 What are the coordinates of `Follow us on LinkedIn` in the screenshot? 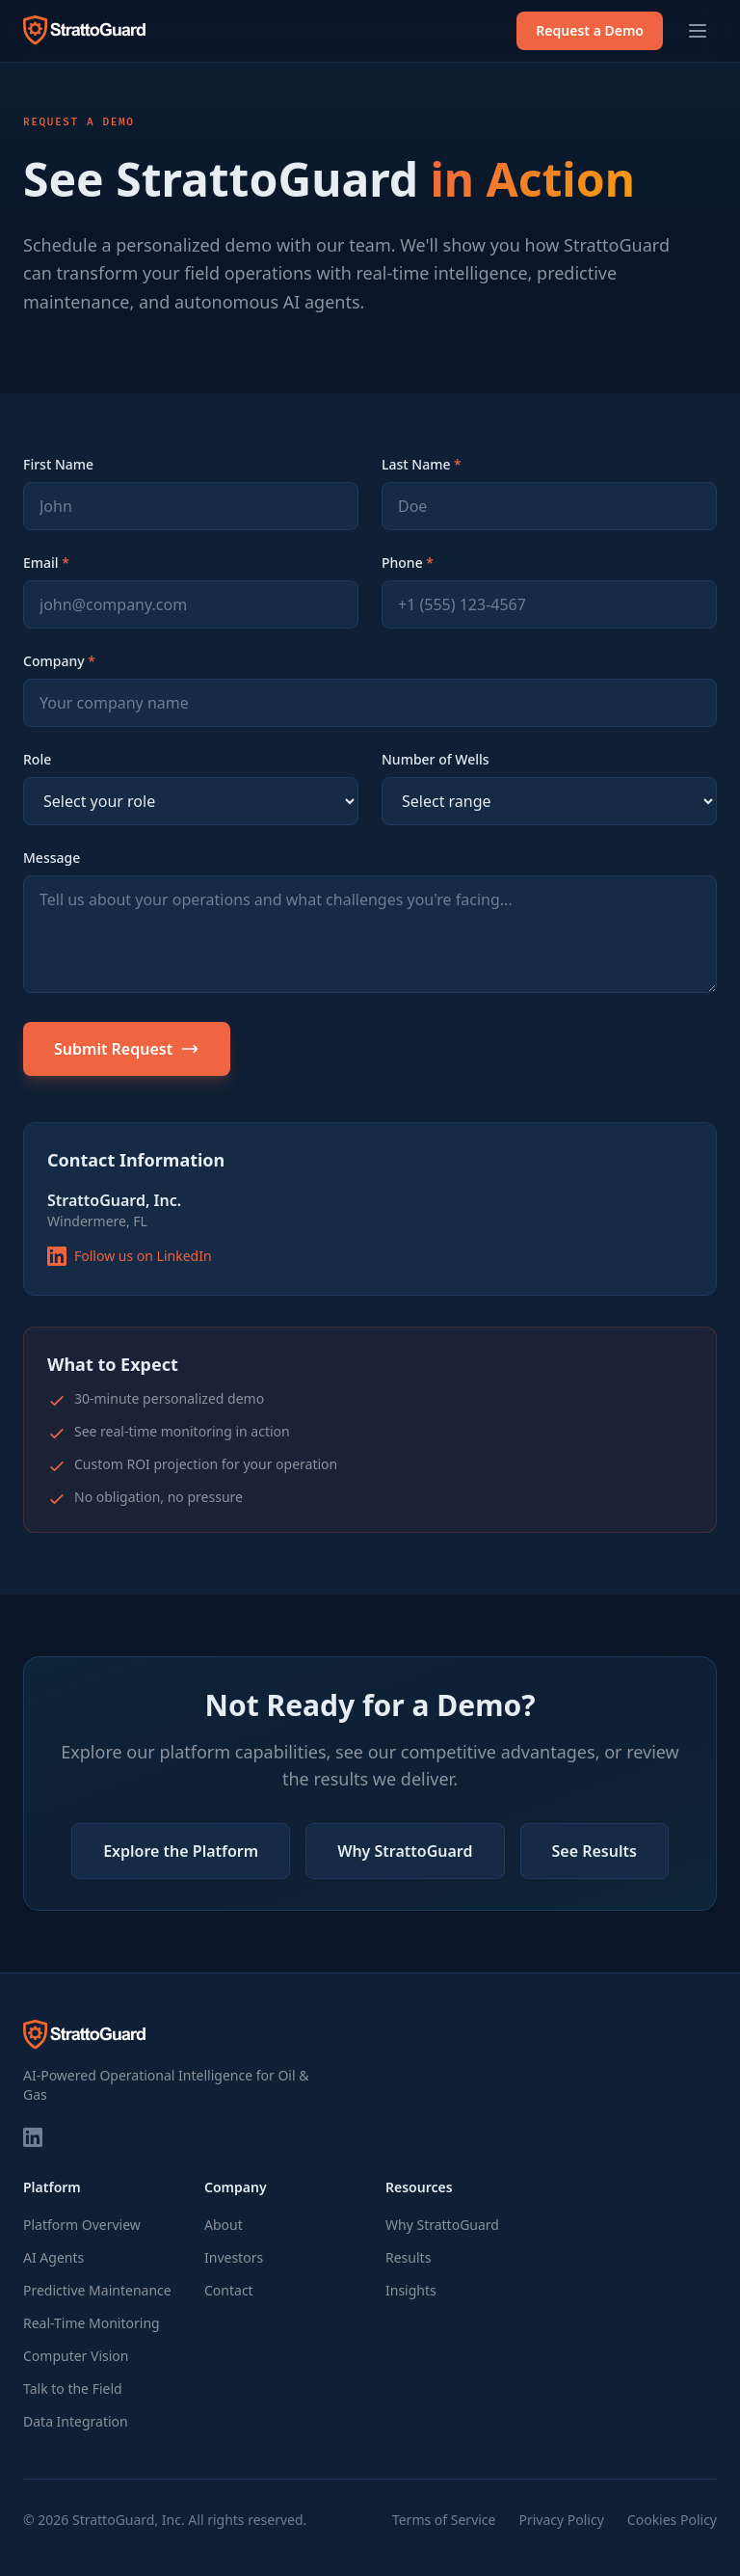 It's located at (129, 1256).